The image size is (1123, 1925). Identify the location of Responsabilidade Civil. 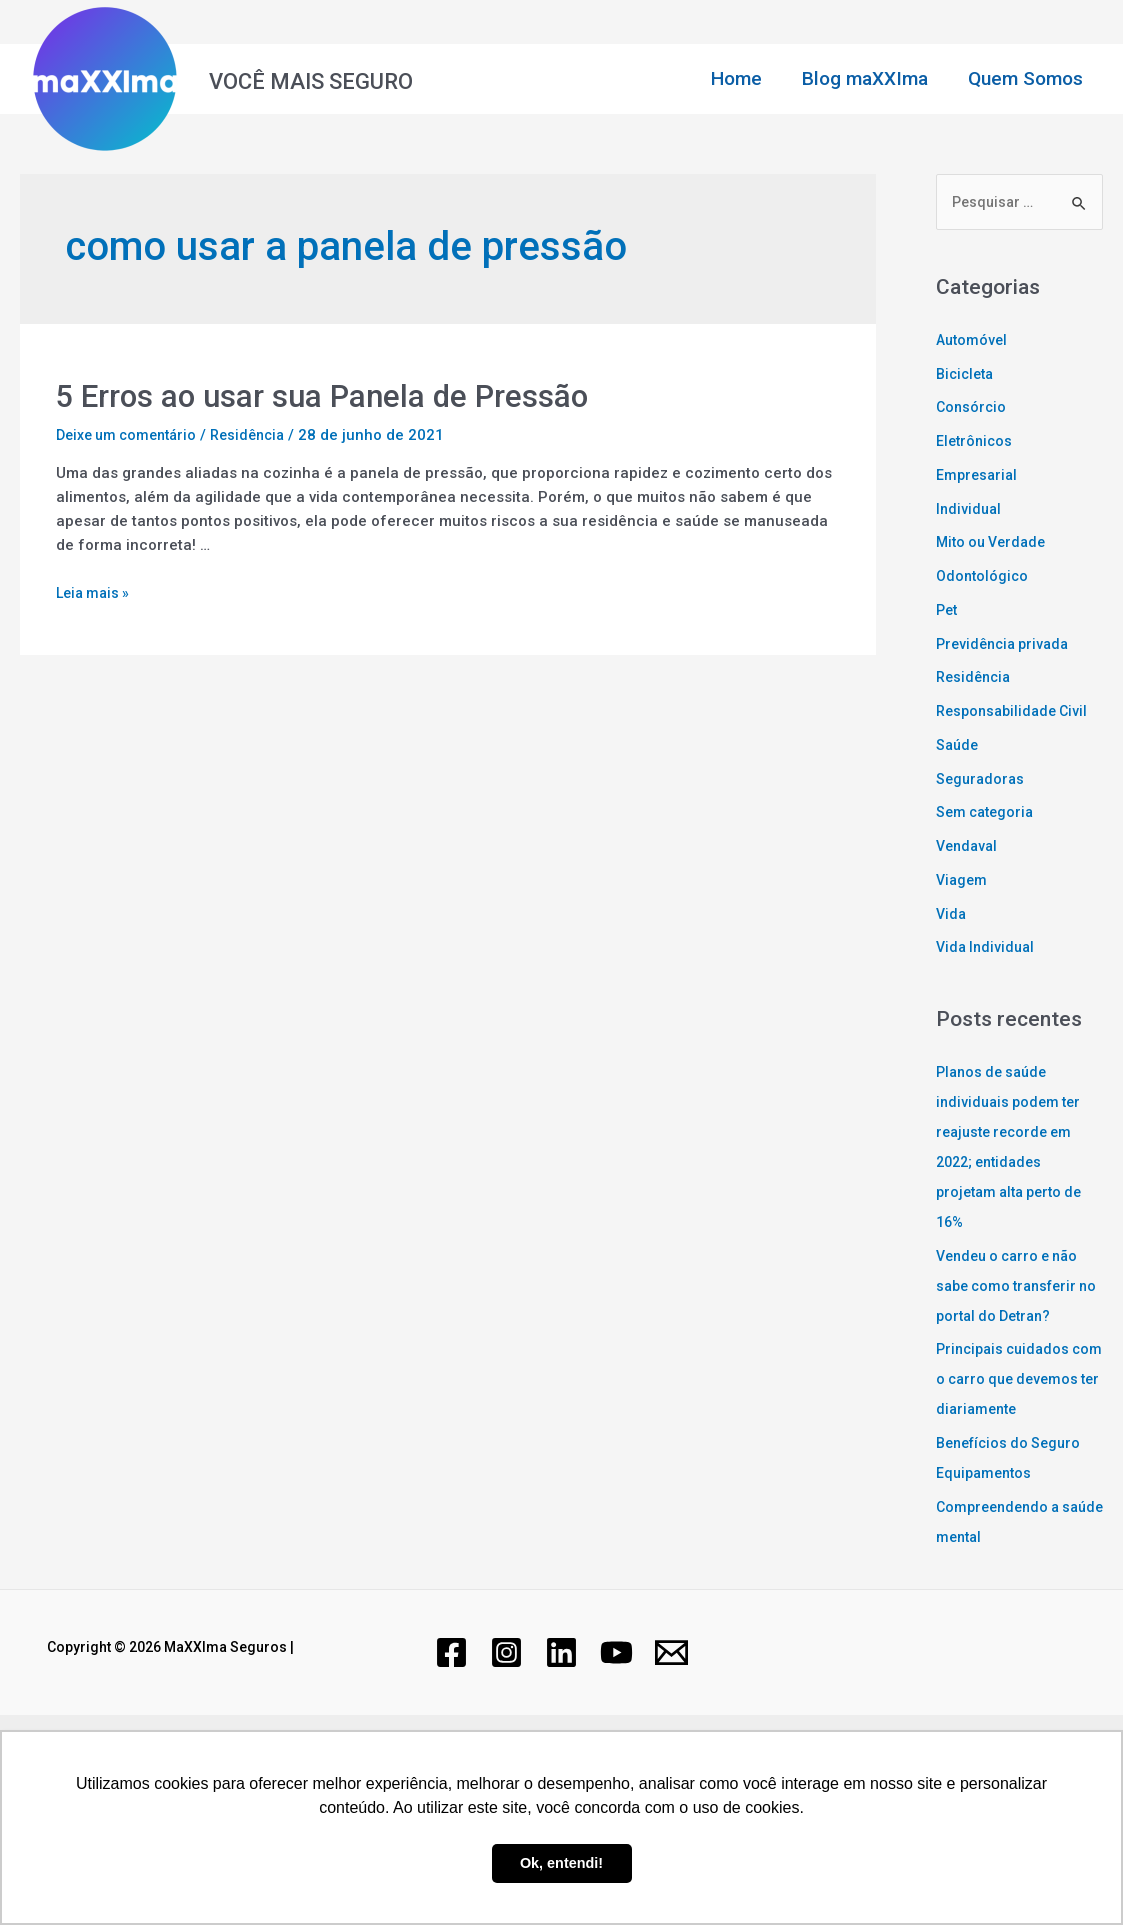
(1016, 713).